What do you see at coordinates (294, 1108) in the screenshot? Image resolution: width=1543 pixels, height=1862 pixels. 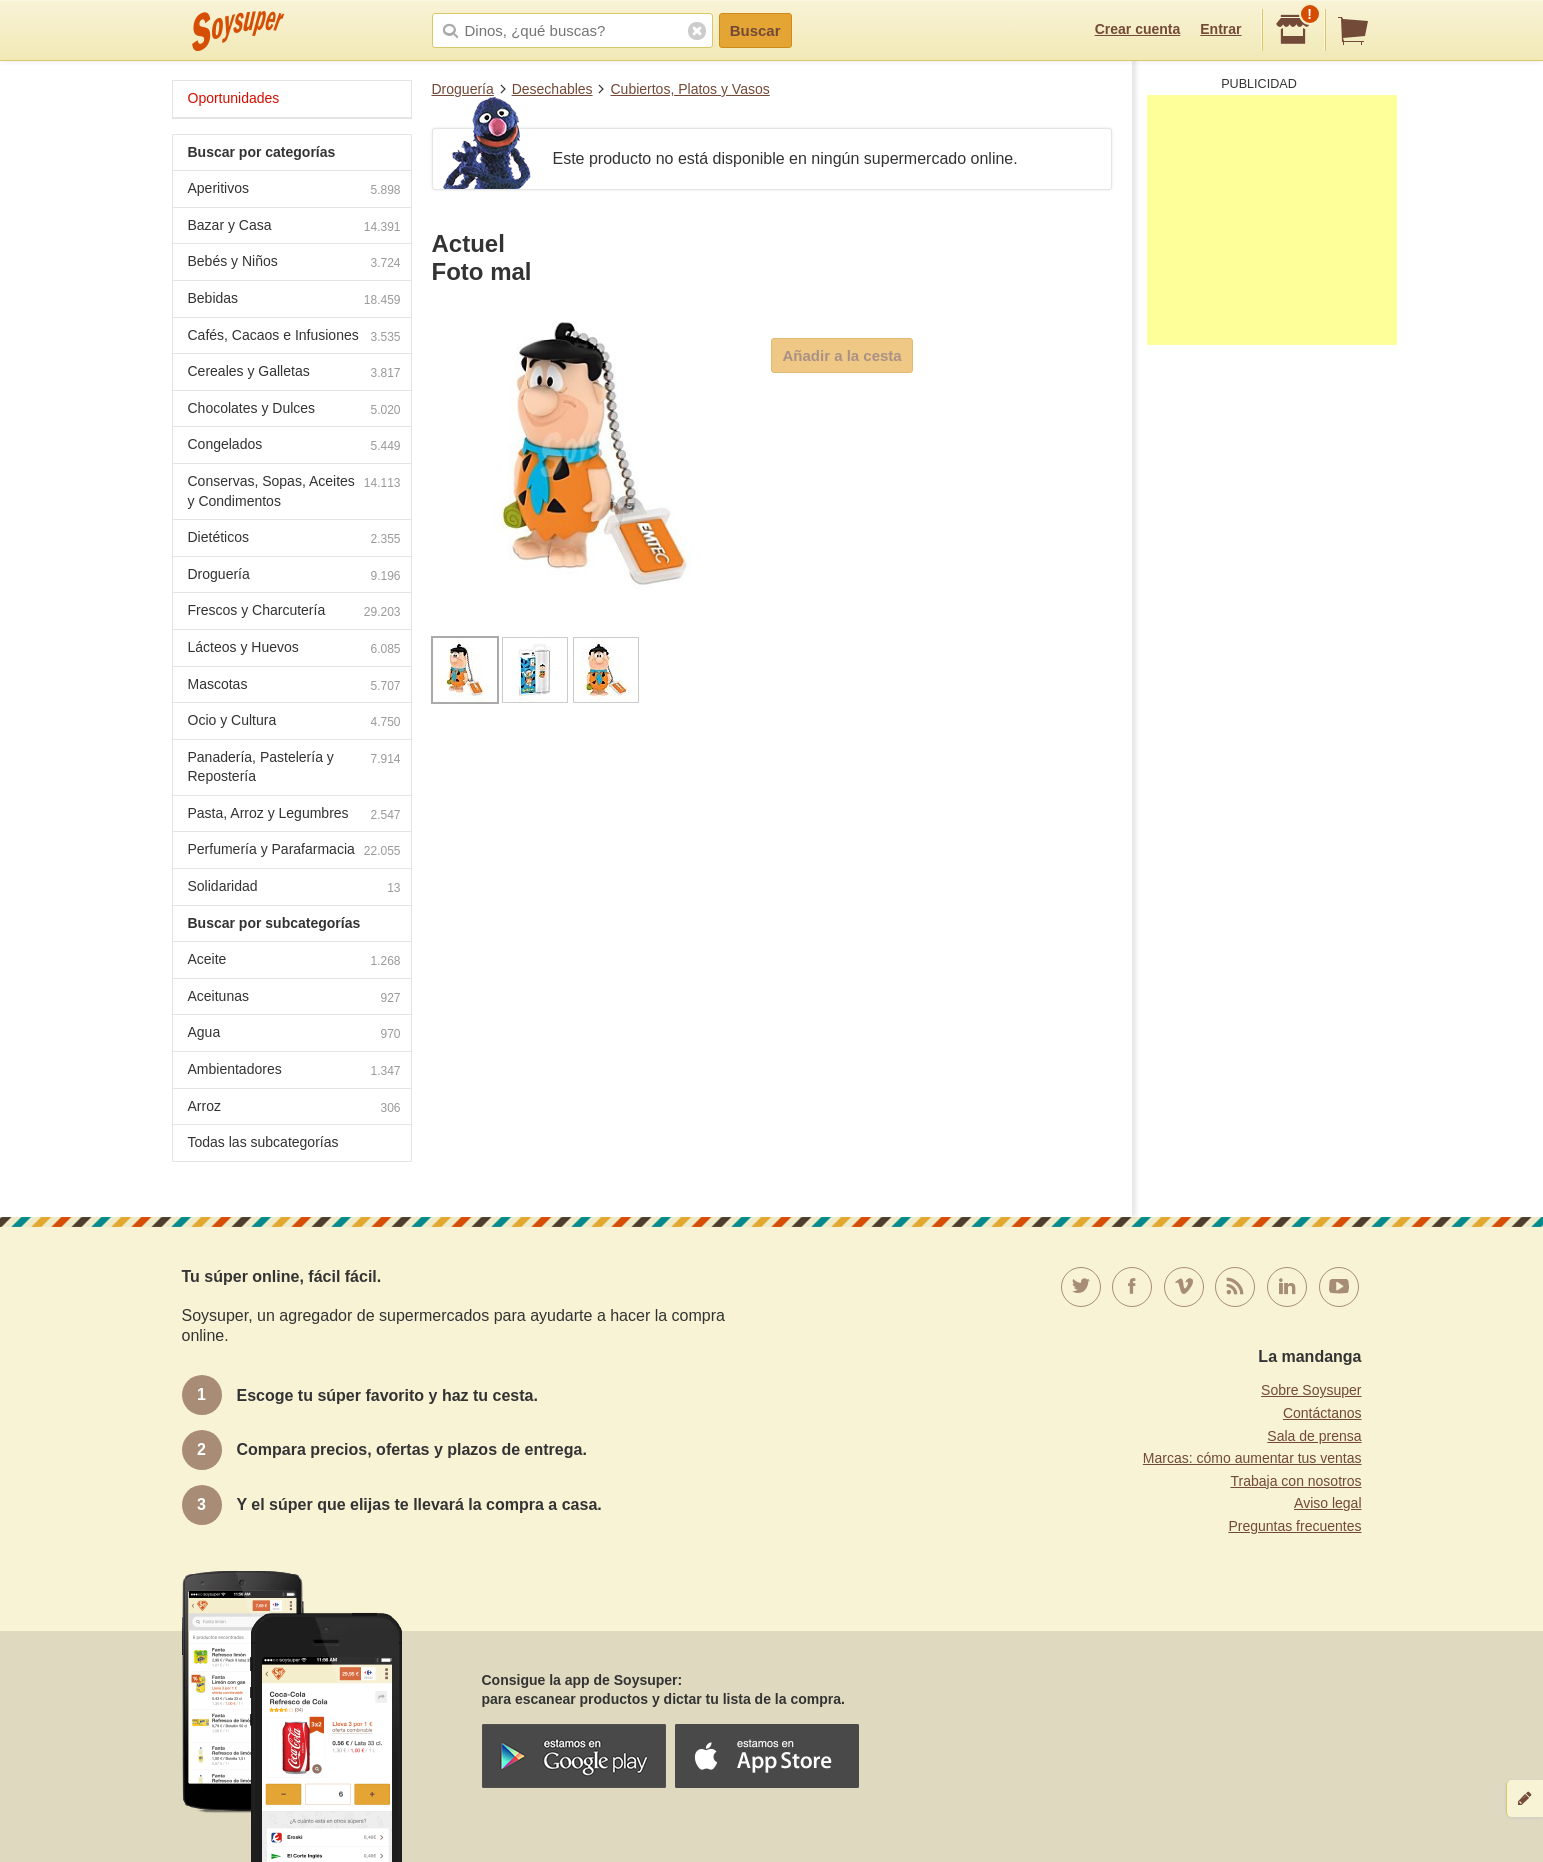 I see `Arroz` at bounding box center [294, 1108].